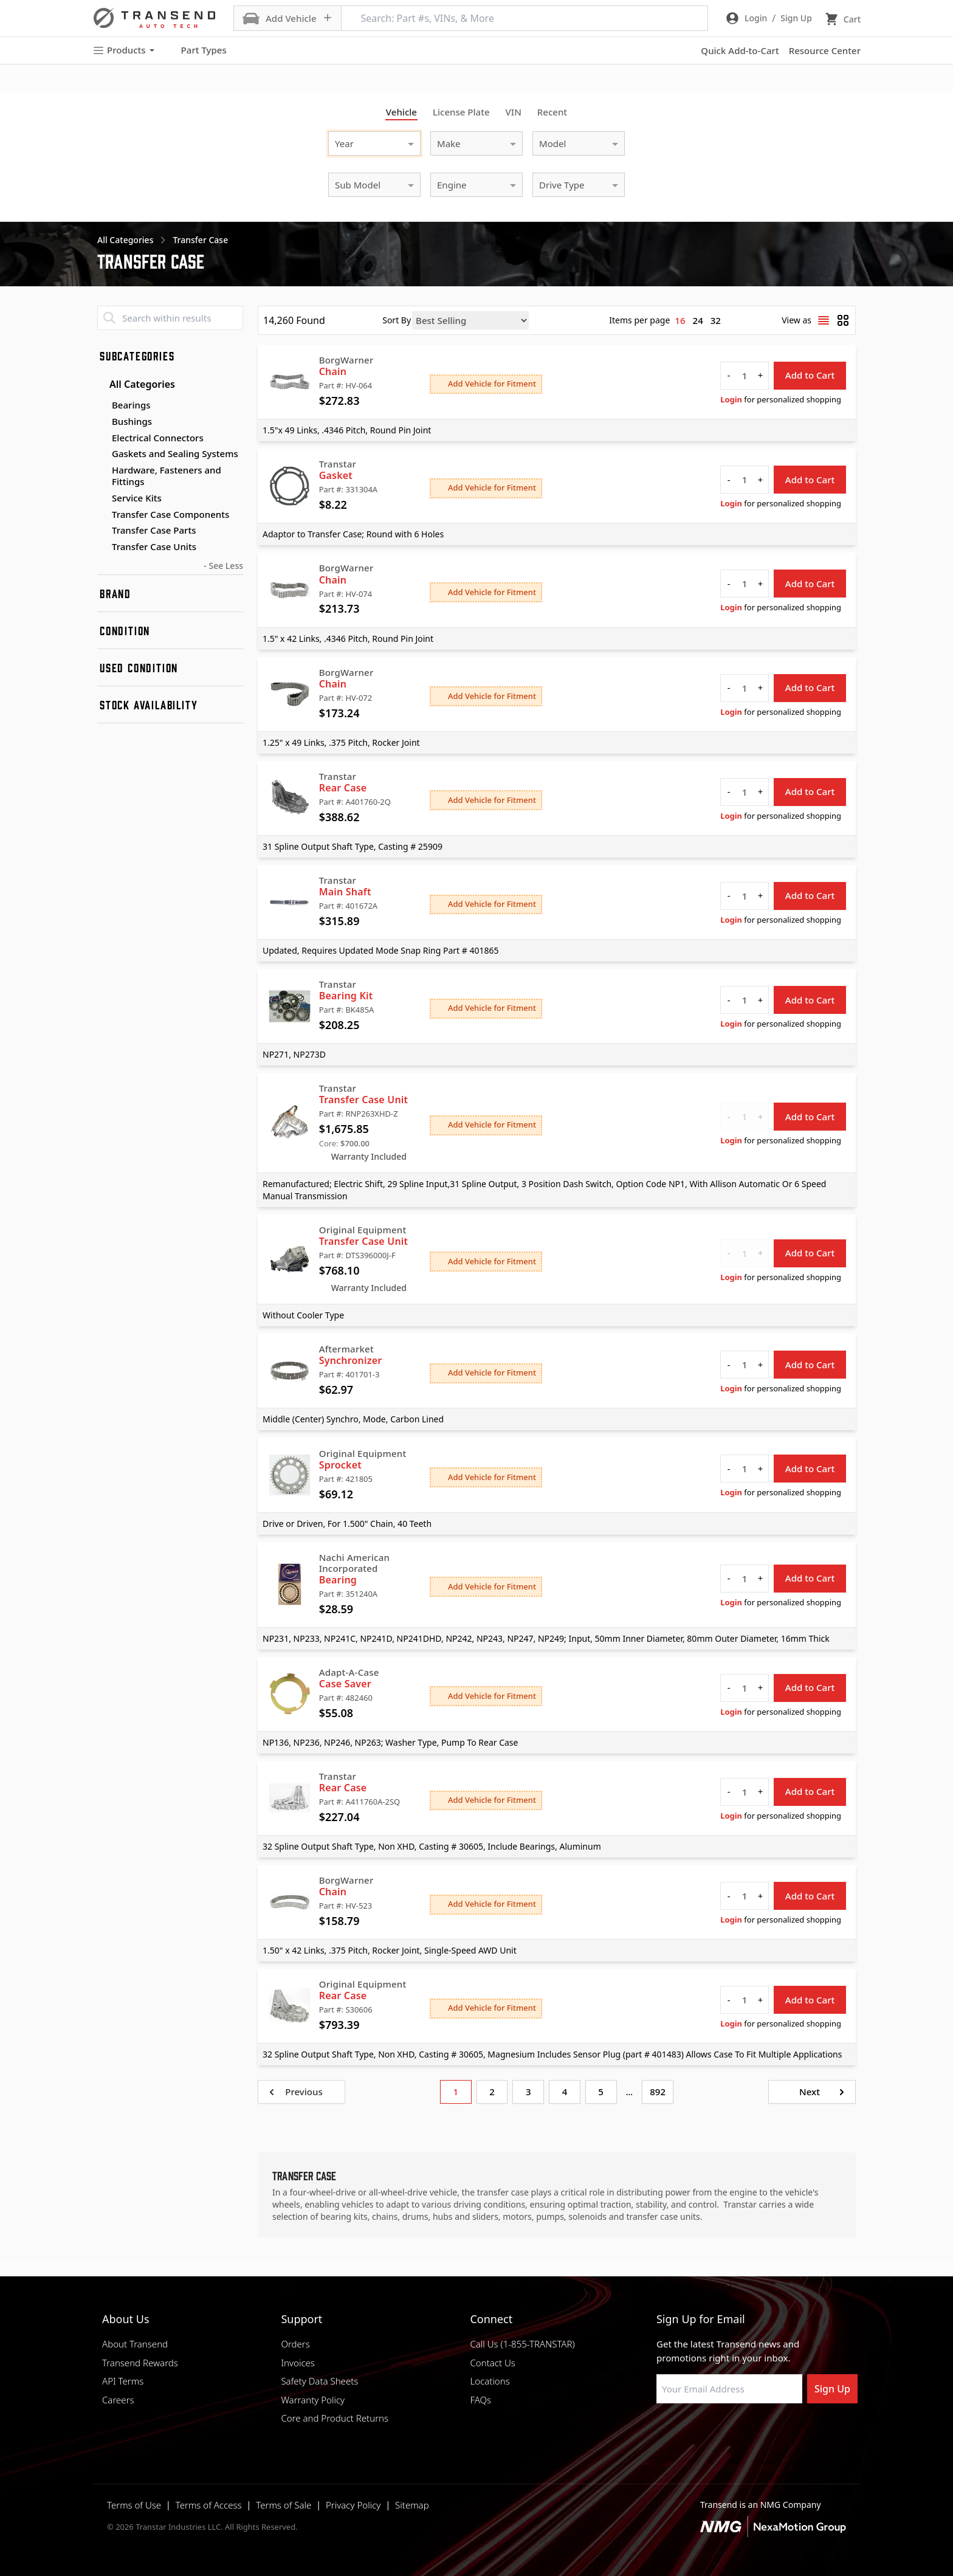  What do you see at coordinates (102, 547) in the screenshot?
I see `[Toggle Transfer Case Units subcategories]` at bounding box center [102, 547].